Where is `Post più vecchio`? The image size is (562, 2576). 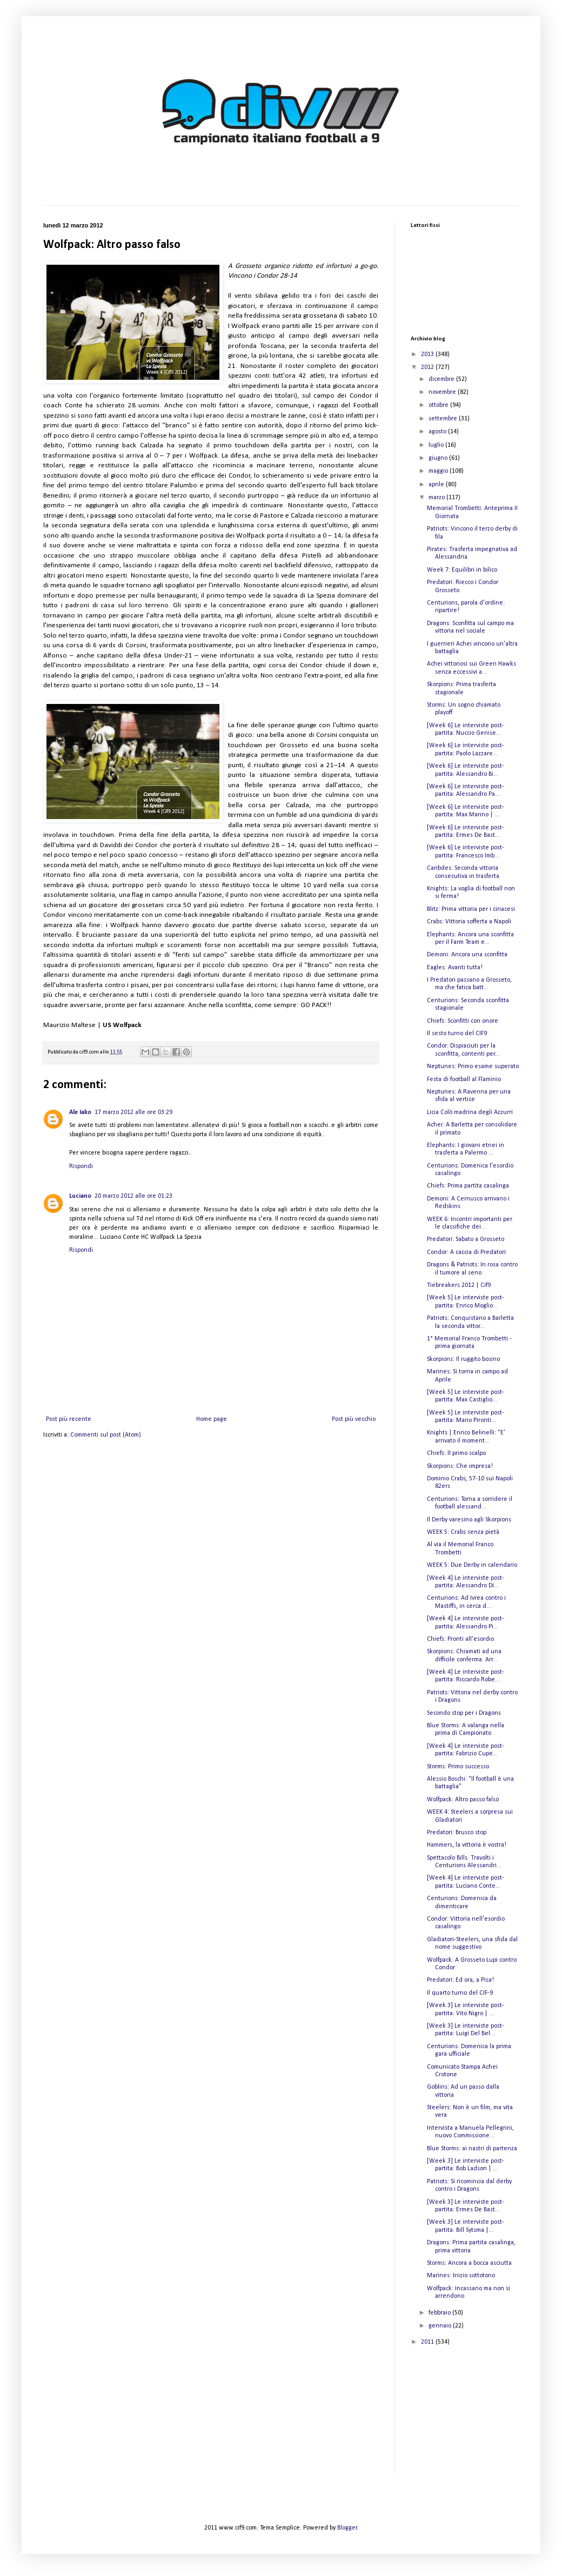 Post più vecchio is located at coordinates (354, 1419).